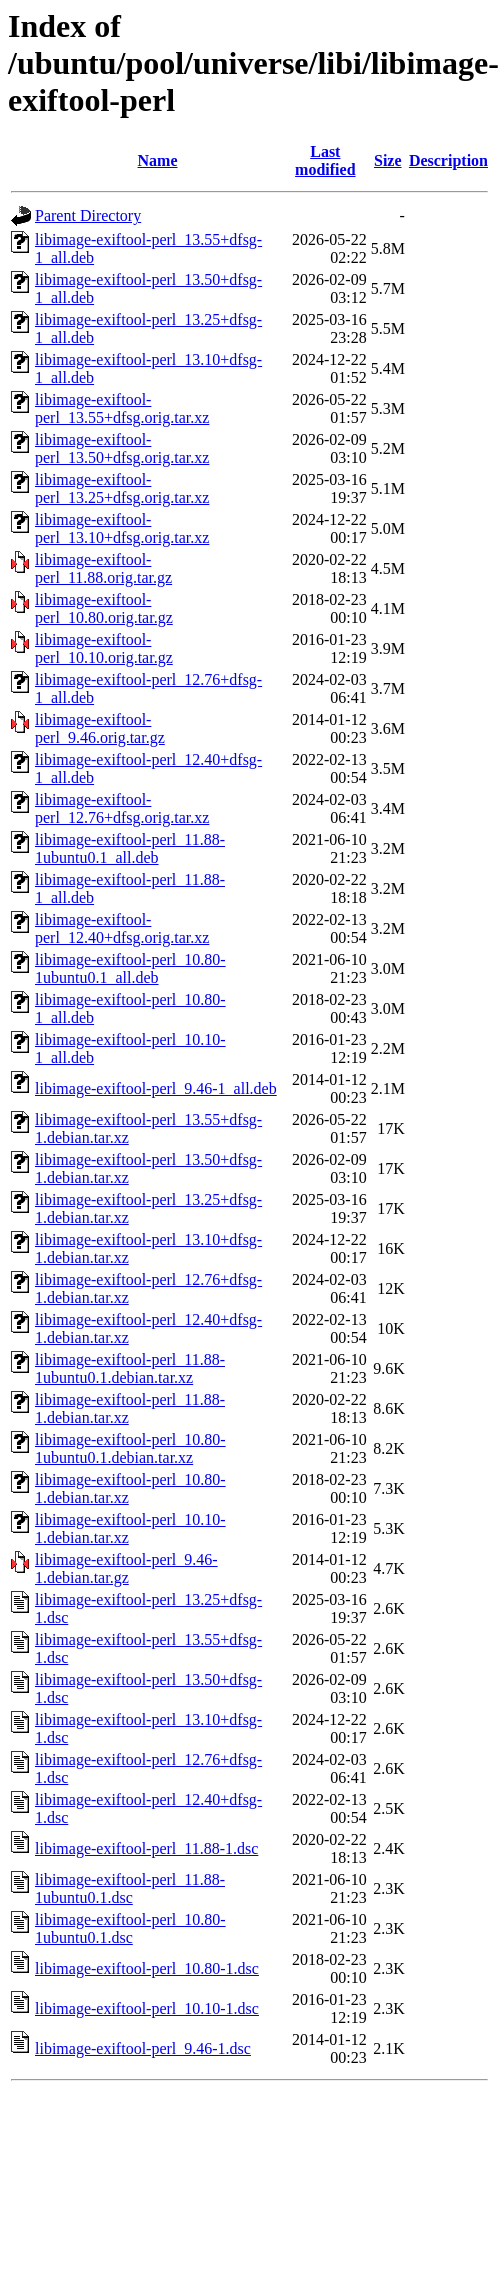 Image resolution: width=499 pixels, height=2280 pixels. I want to click on libimage-exiftool-perl_11.88-1.dsc, so click(146, 1848).